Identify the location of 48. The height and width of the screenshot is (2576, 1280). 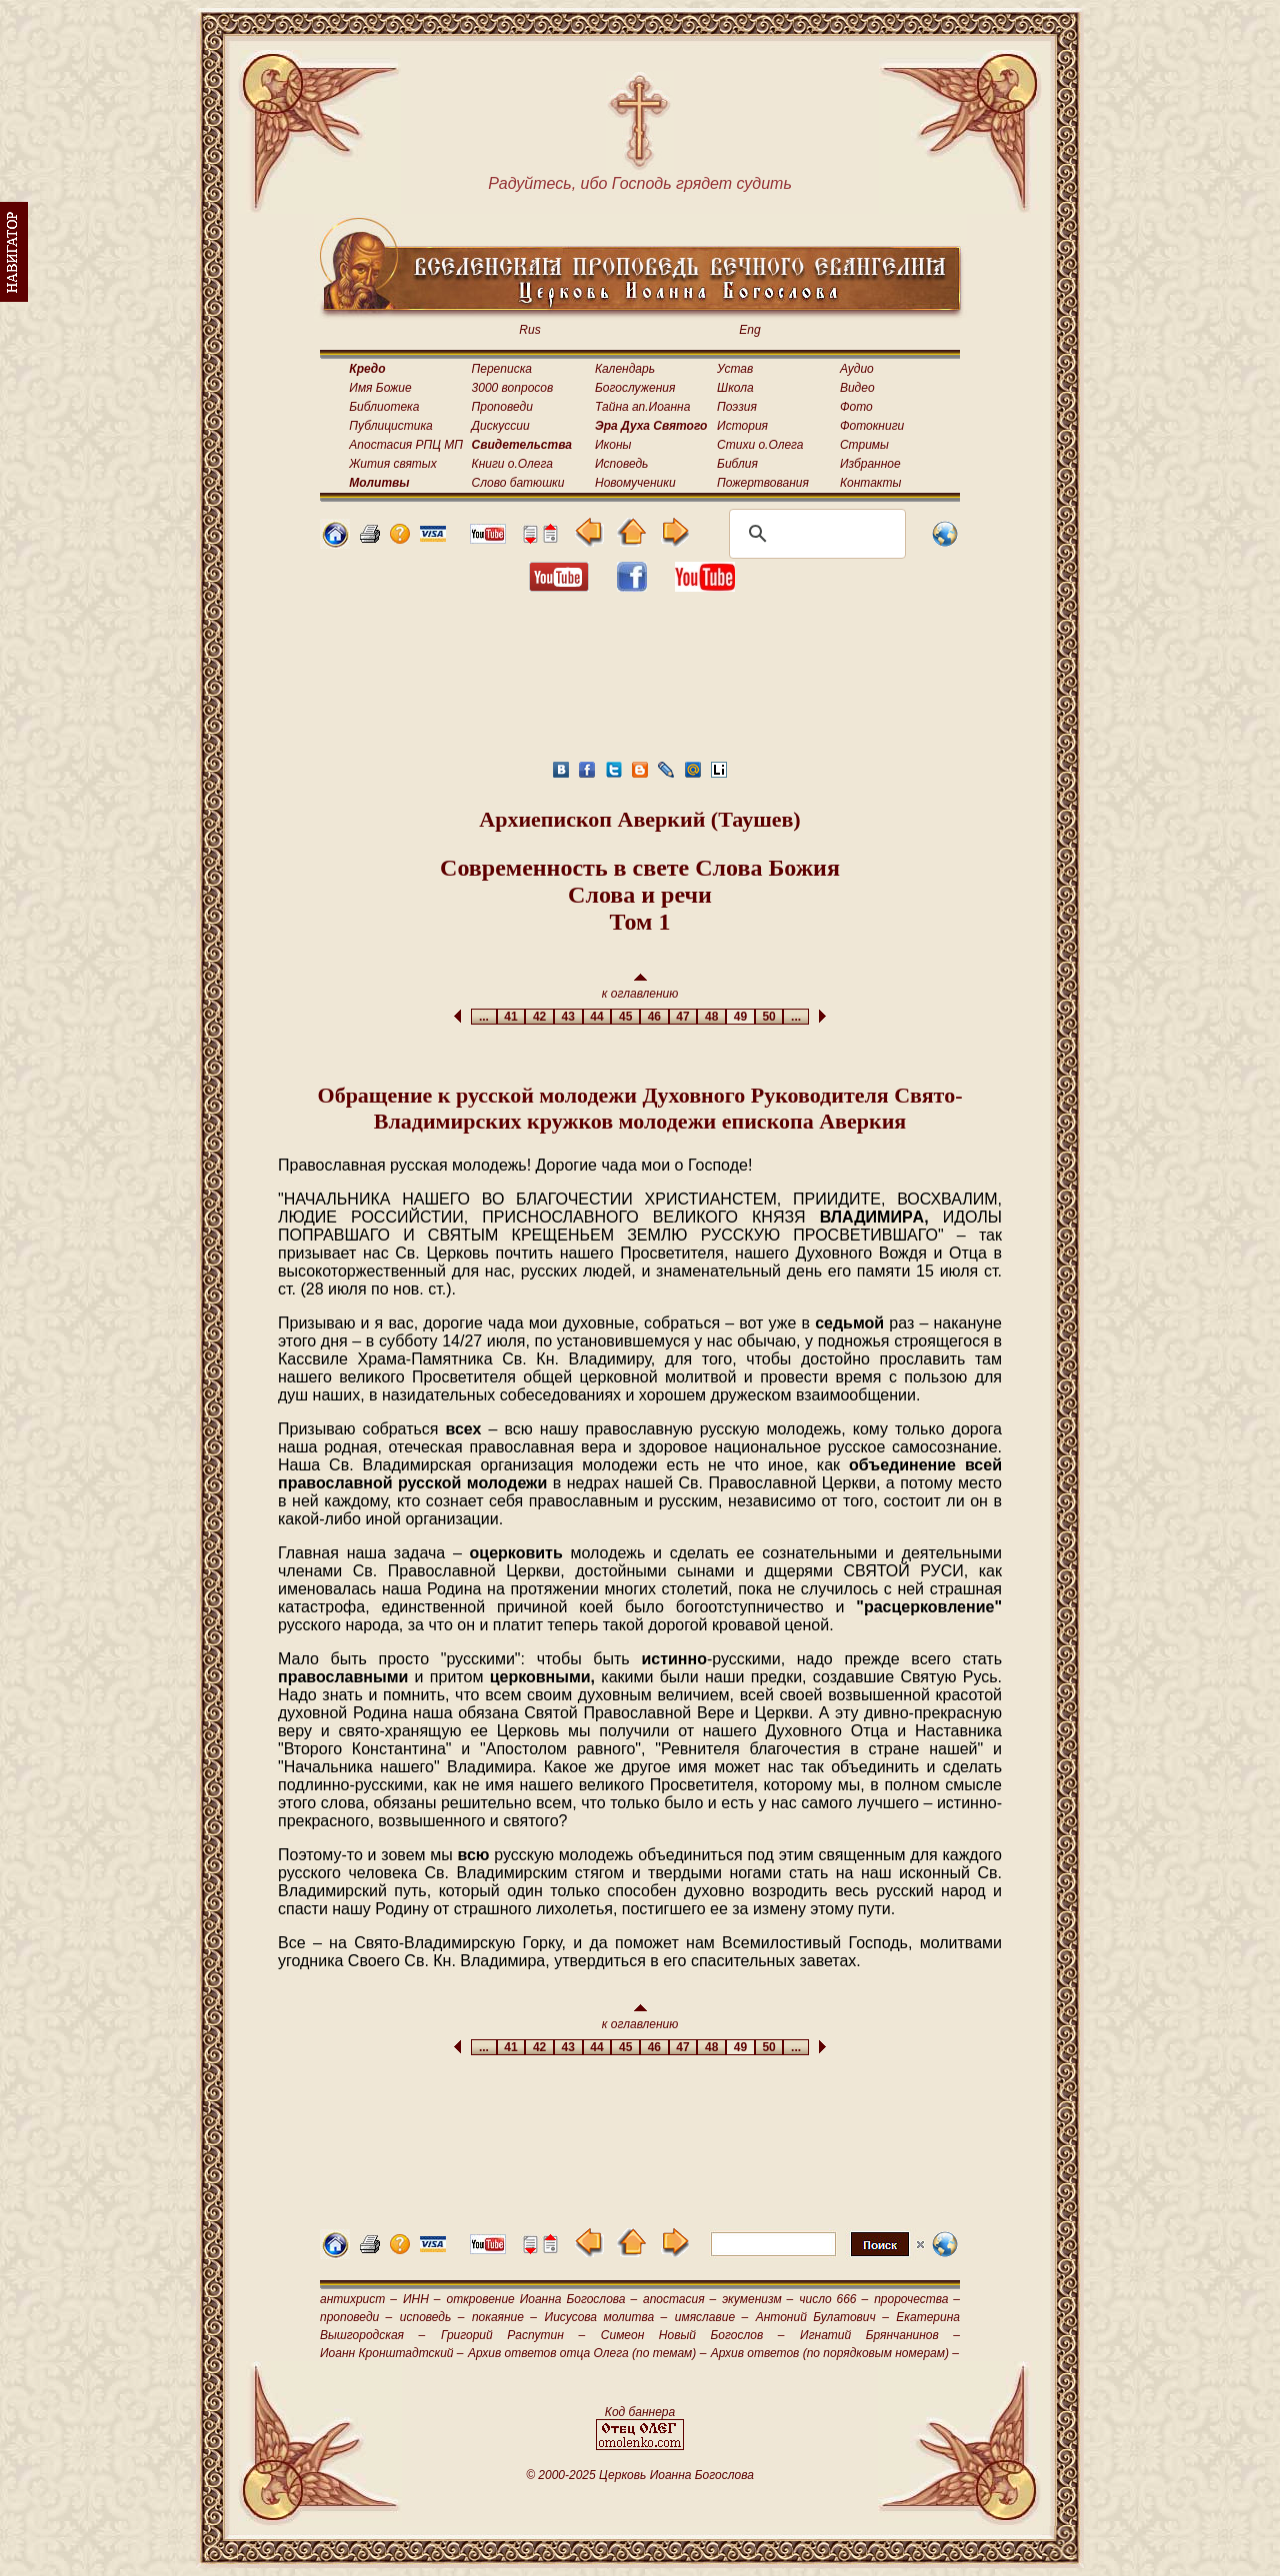
(711, 1017).